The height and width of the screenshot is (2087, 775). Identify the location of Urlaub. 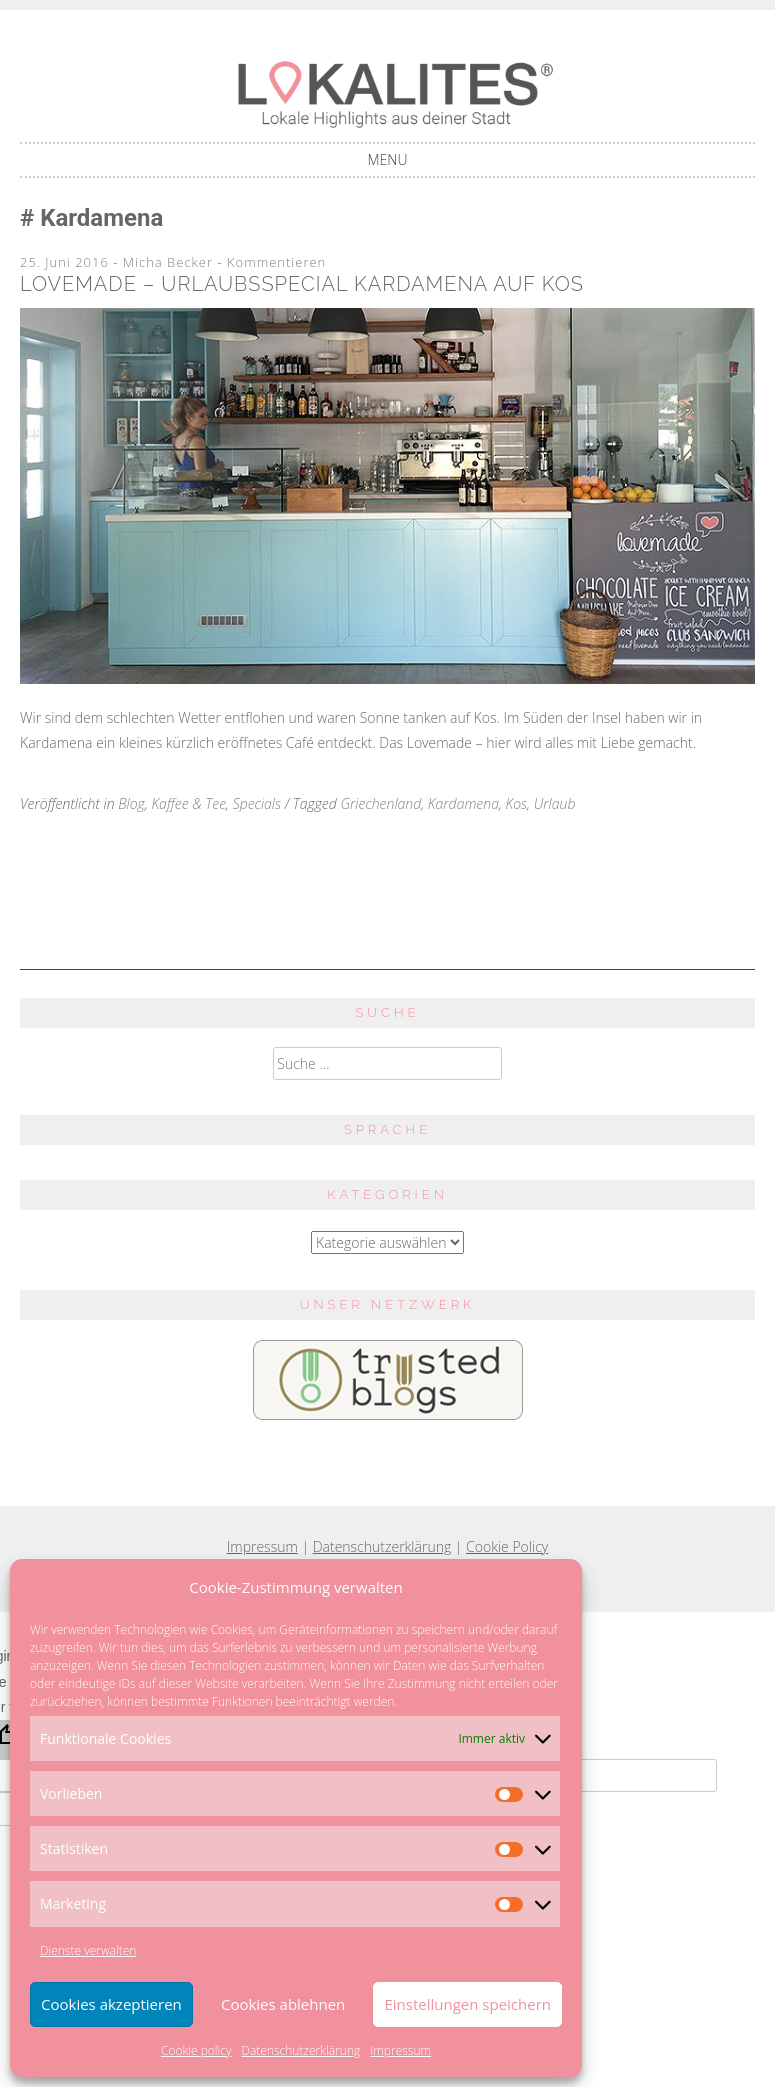
(555, 803).